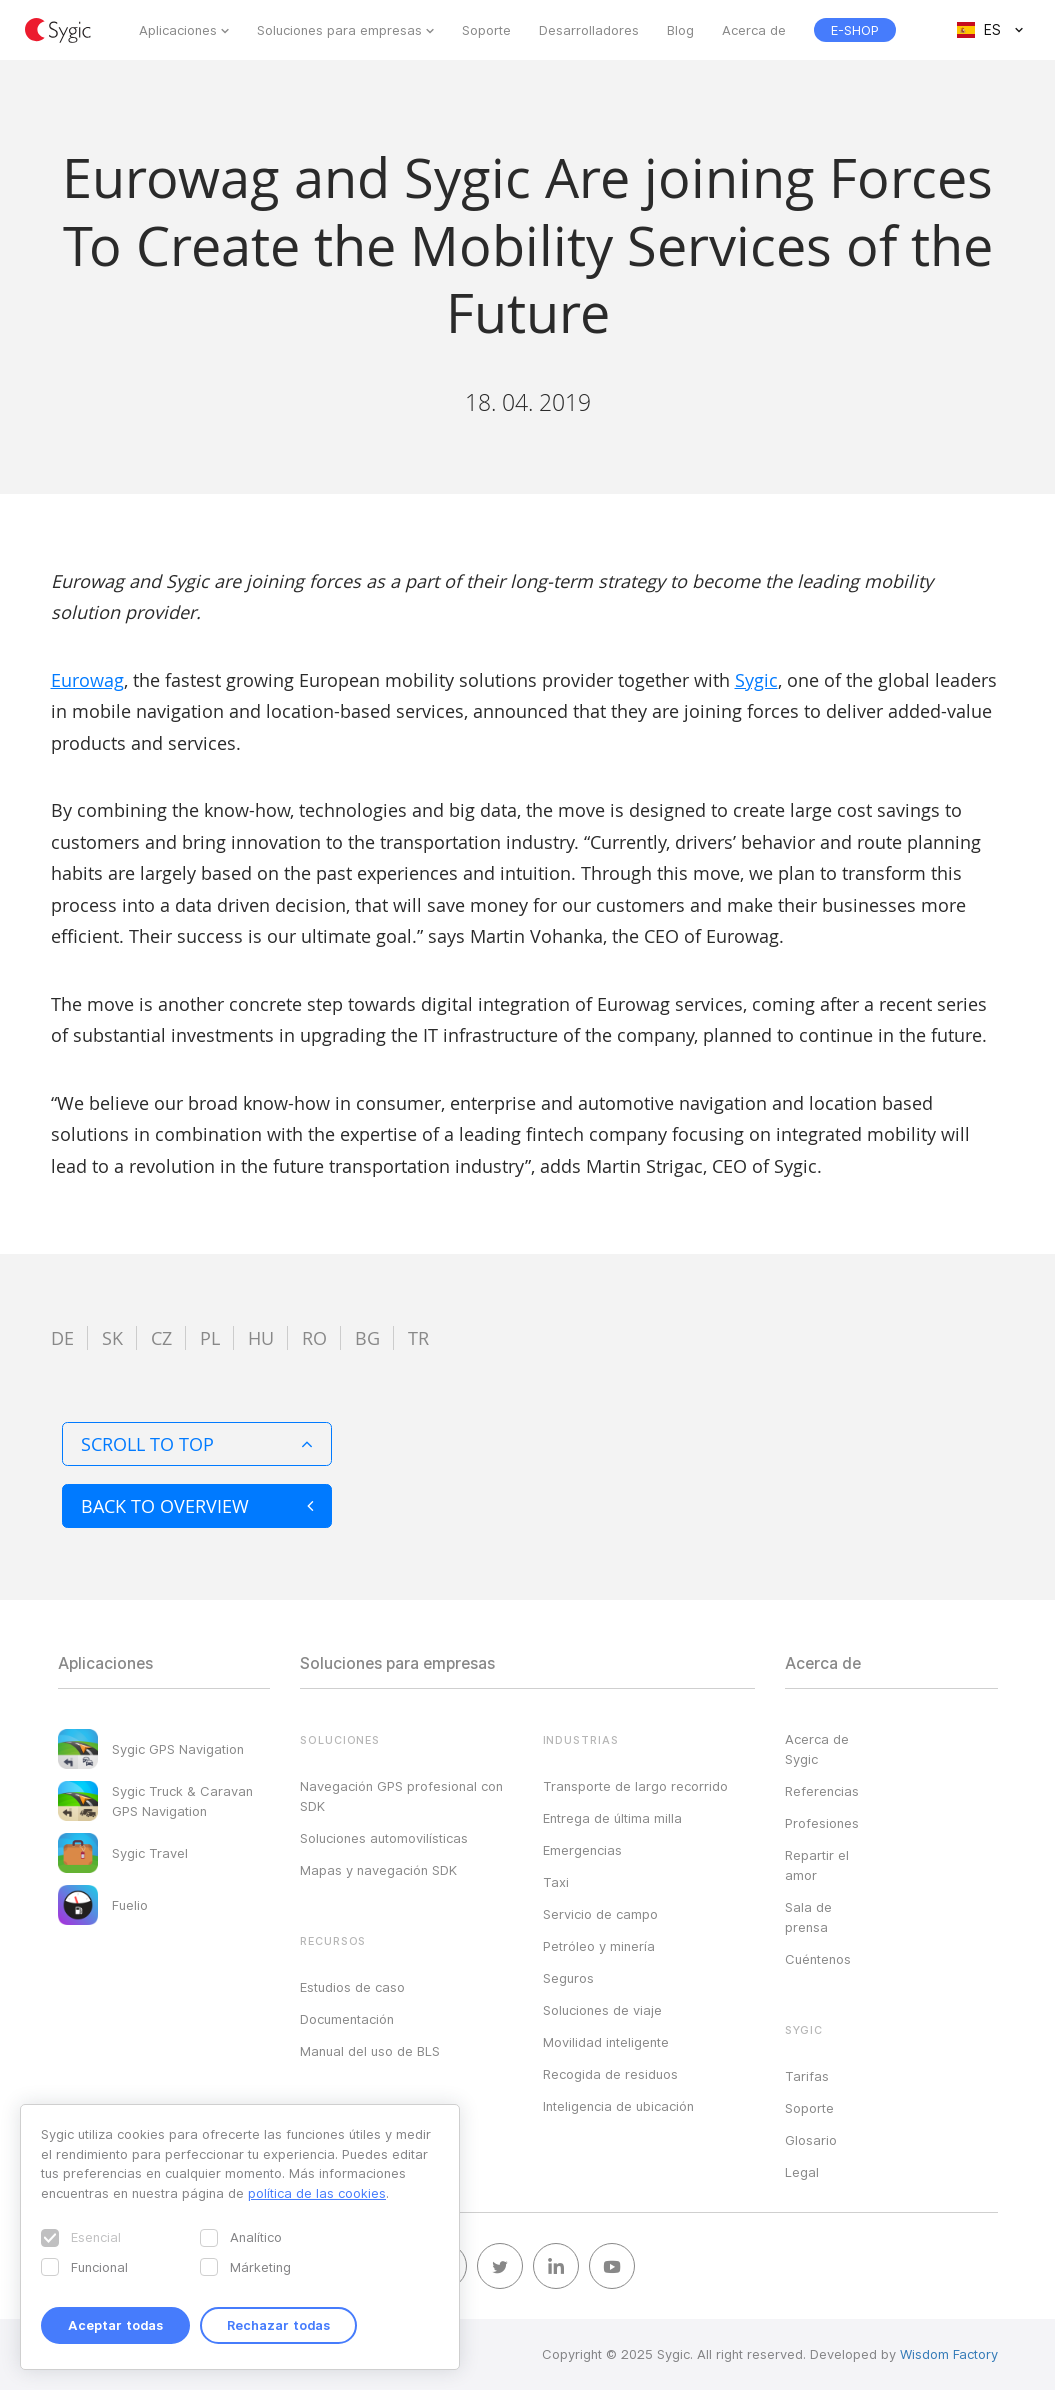 The width and height of the screenshot is (1055, 2390). Describe the element at coordinates (161, 1338) in the screenshot. I see `cz` at that location.